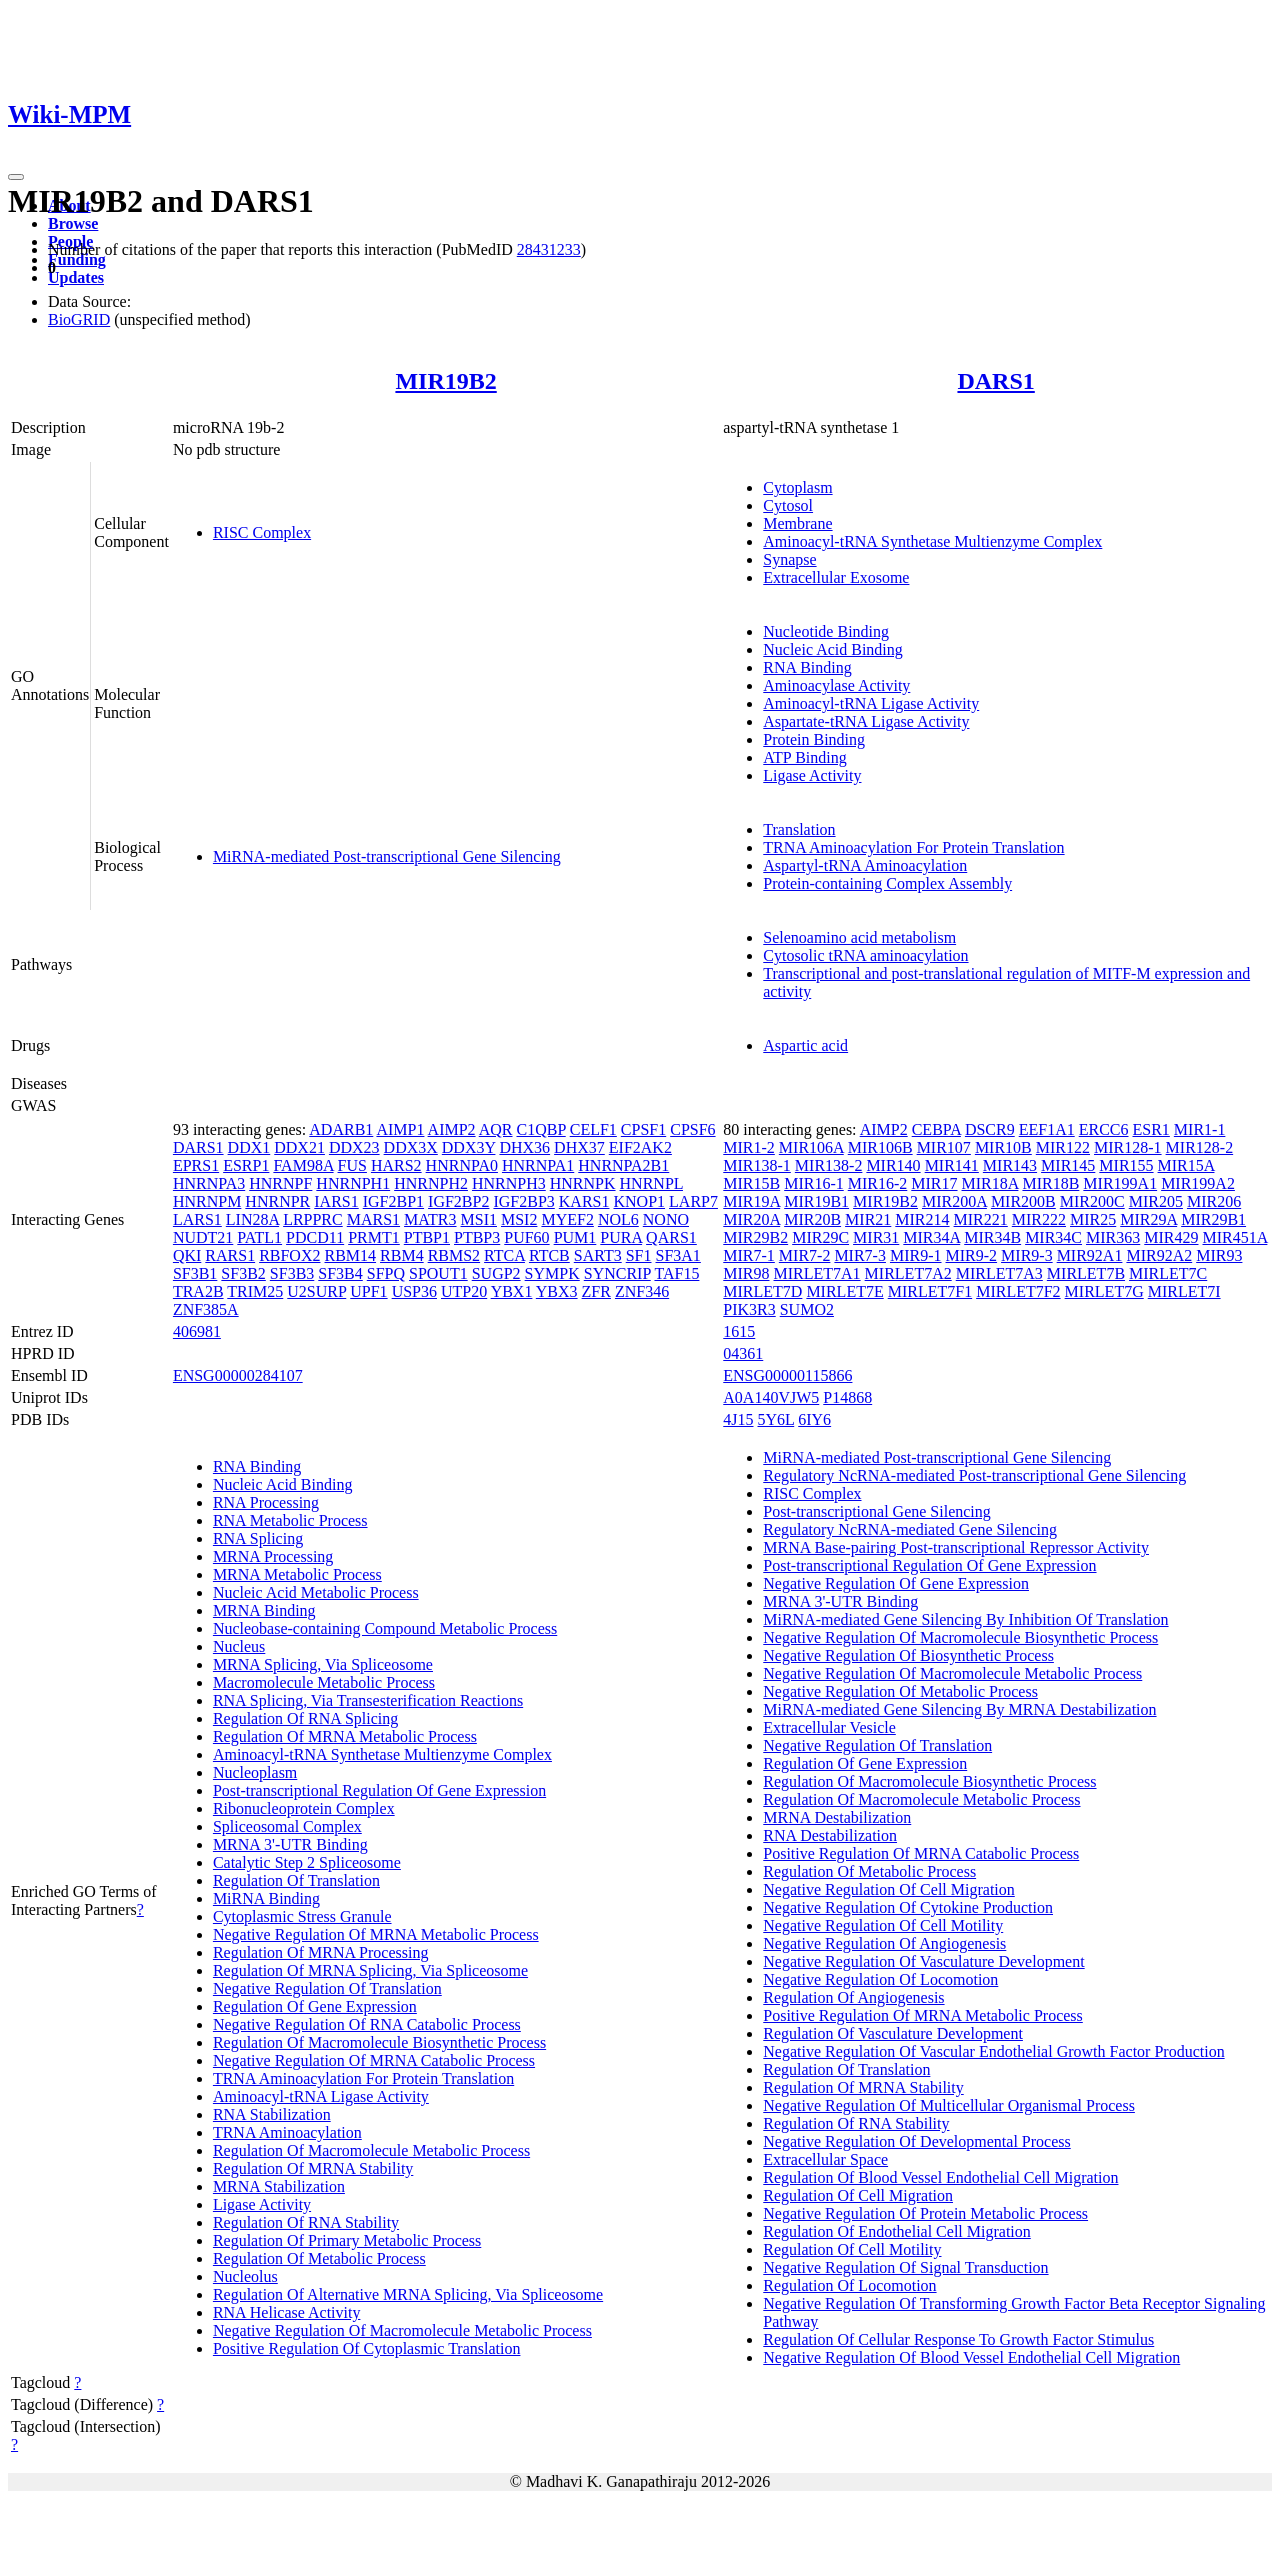 This screenshot has height=2555, width=1280. I want to click on Translation, so click(799, 829).